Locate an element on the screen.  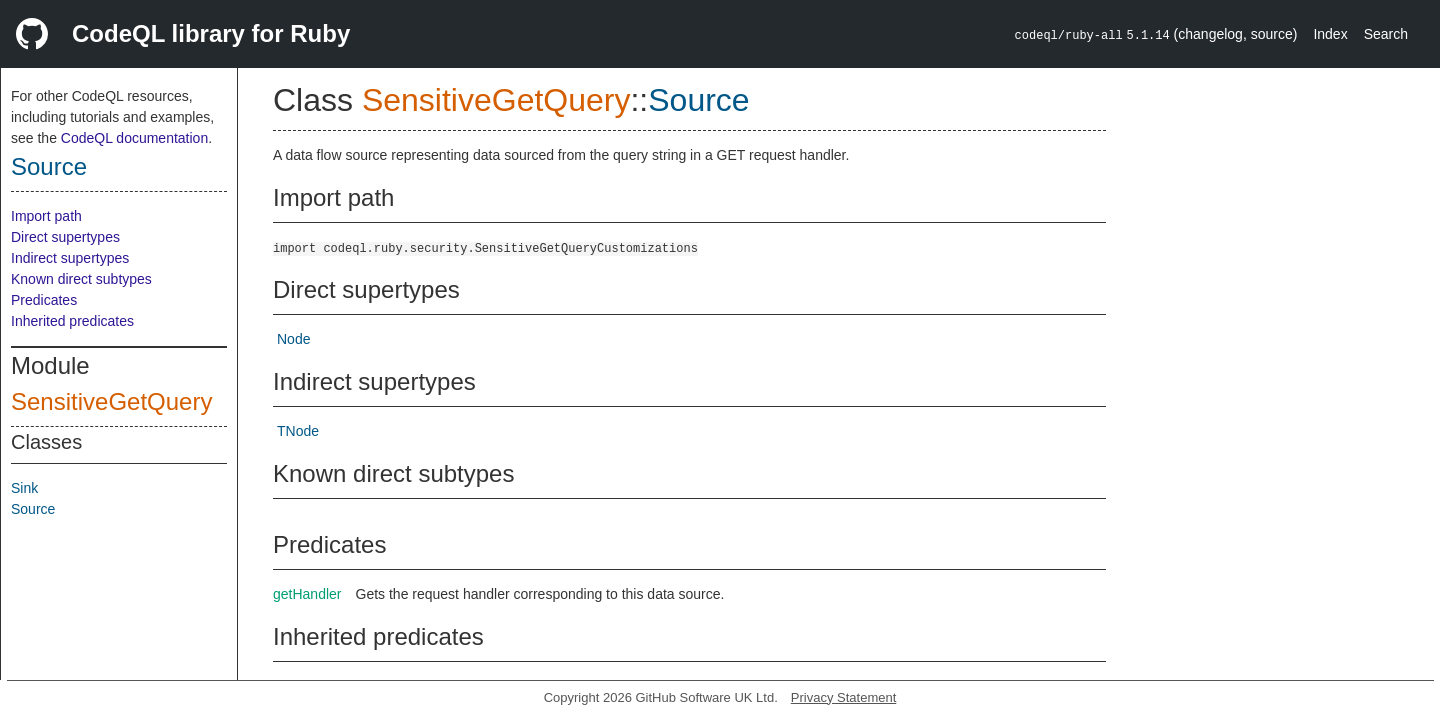
SensitiveGetQuery is located at coordinates (111, 401).